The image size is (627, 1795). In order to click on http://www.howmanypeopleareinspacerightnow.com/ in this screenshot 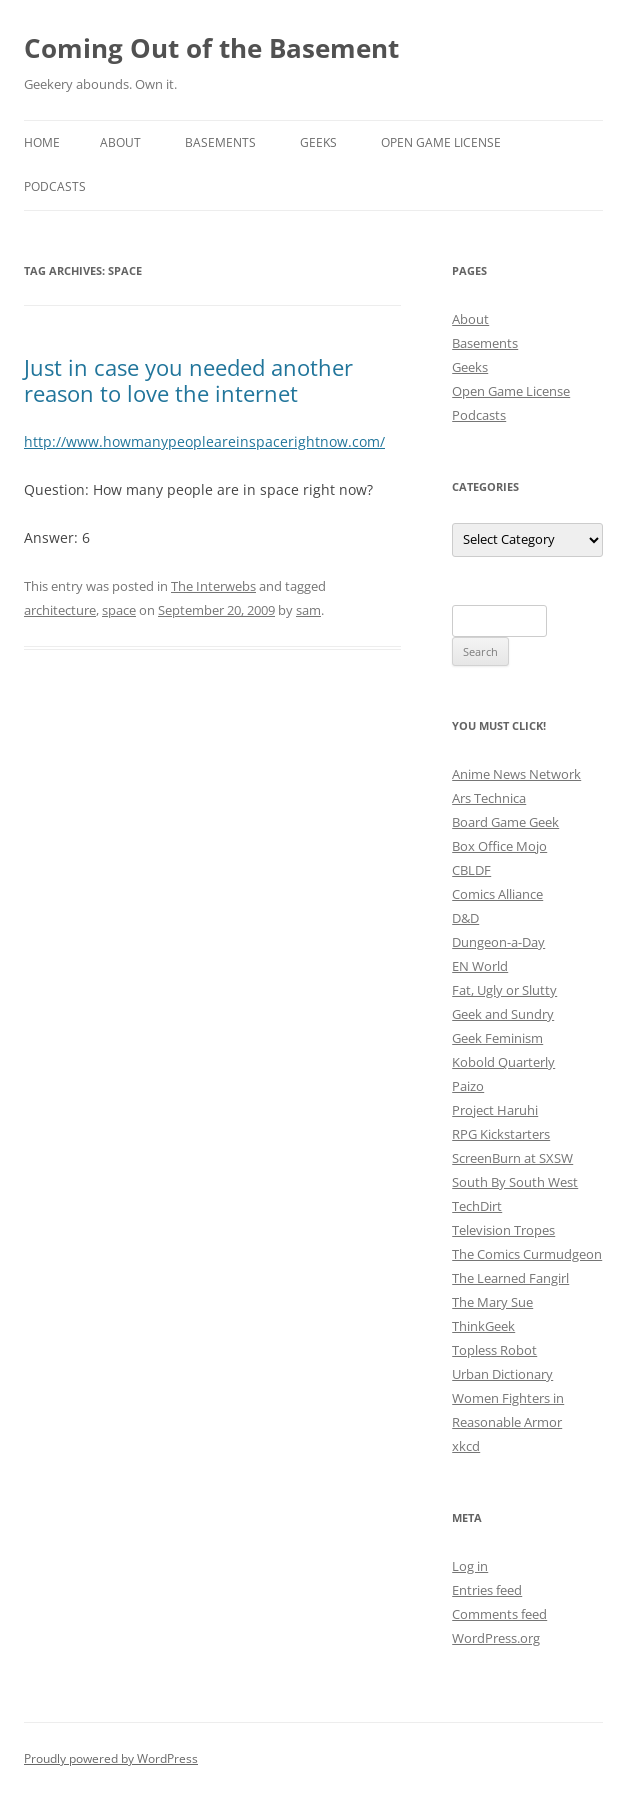, I will do `click(204, 441)`.